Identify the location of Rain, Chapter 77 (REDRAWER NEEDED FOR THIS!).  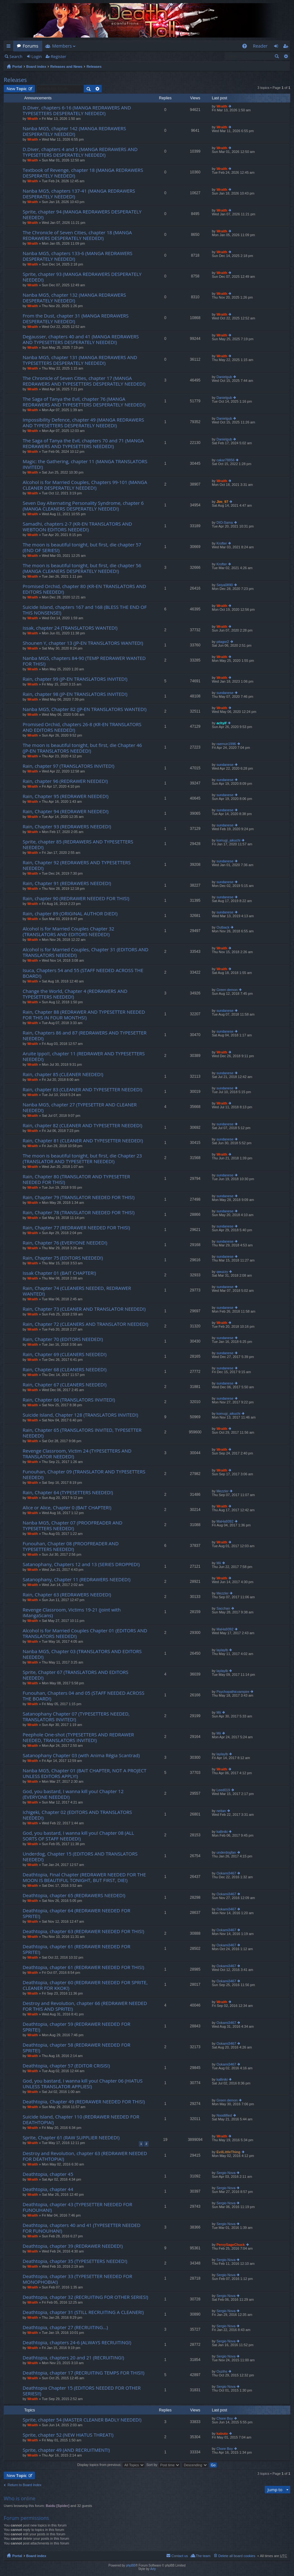
(76, 1228).